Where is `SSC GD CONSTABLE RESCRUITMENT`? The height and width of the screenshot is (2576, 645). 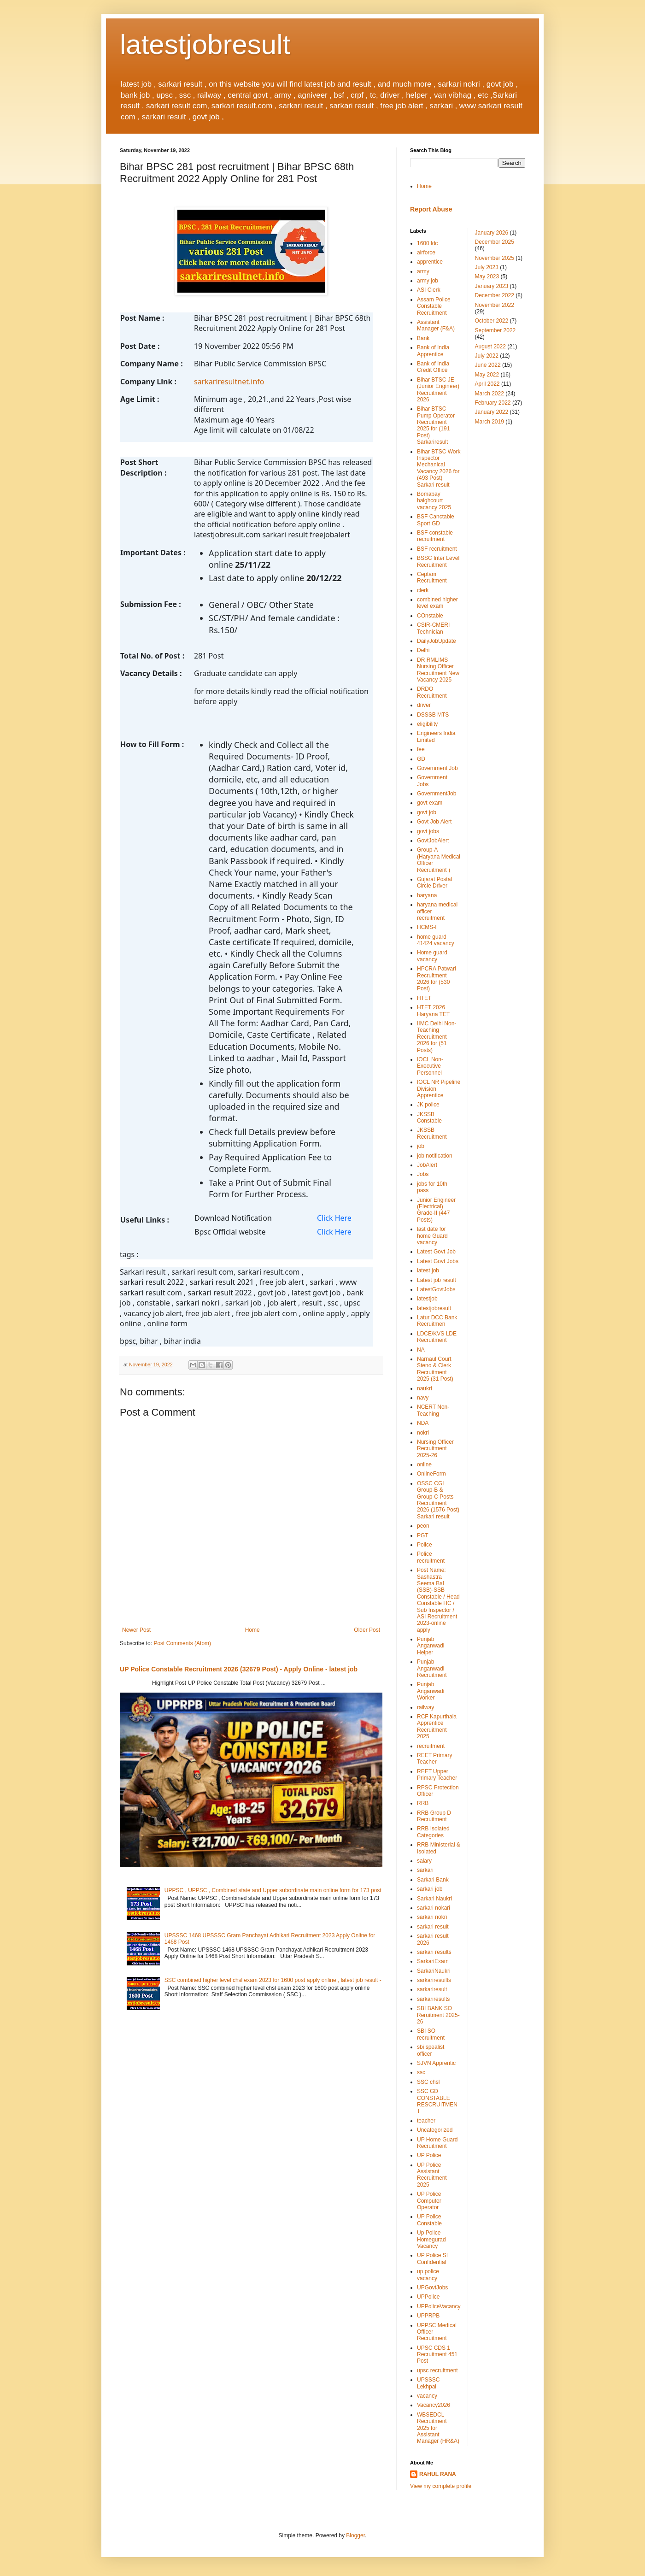
SSC GD CONSTABLE RESCRUITMENT is located at coordinates (437, 2101).